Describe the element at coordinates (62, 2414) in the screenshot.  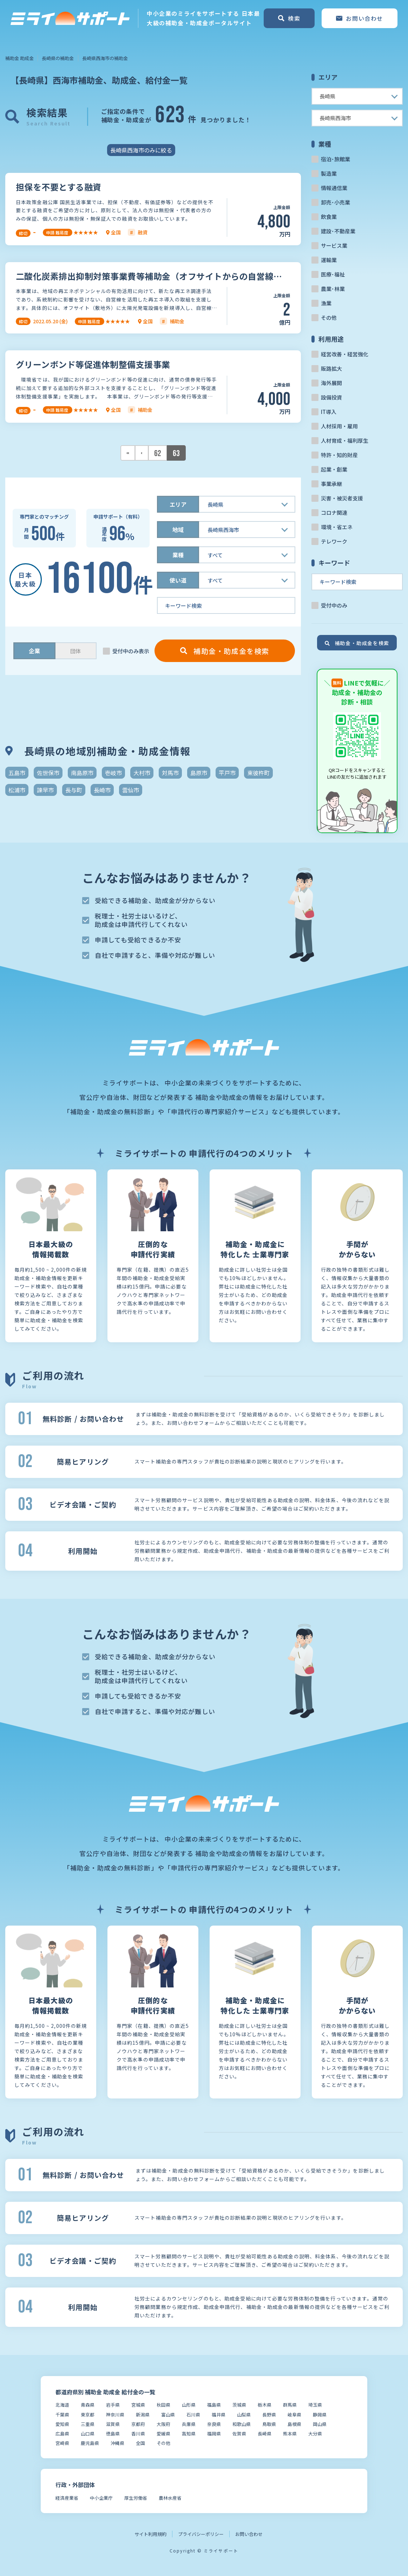
I see `千葉県` at that location.